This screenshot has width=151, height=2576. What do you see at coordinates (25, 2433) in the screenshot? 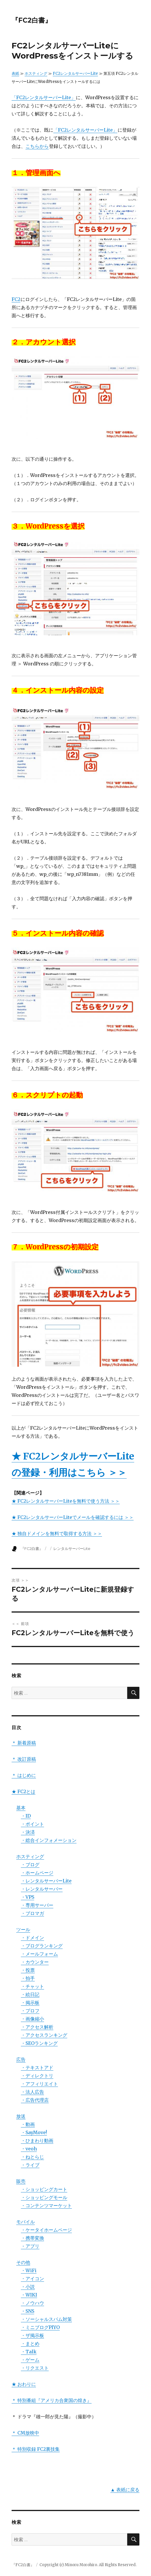
I see `＊ CM放映中` at bounding box center [25, 2433].